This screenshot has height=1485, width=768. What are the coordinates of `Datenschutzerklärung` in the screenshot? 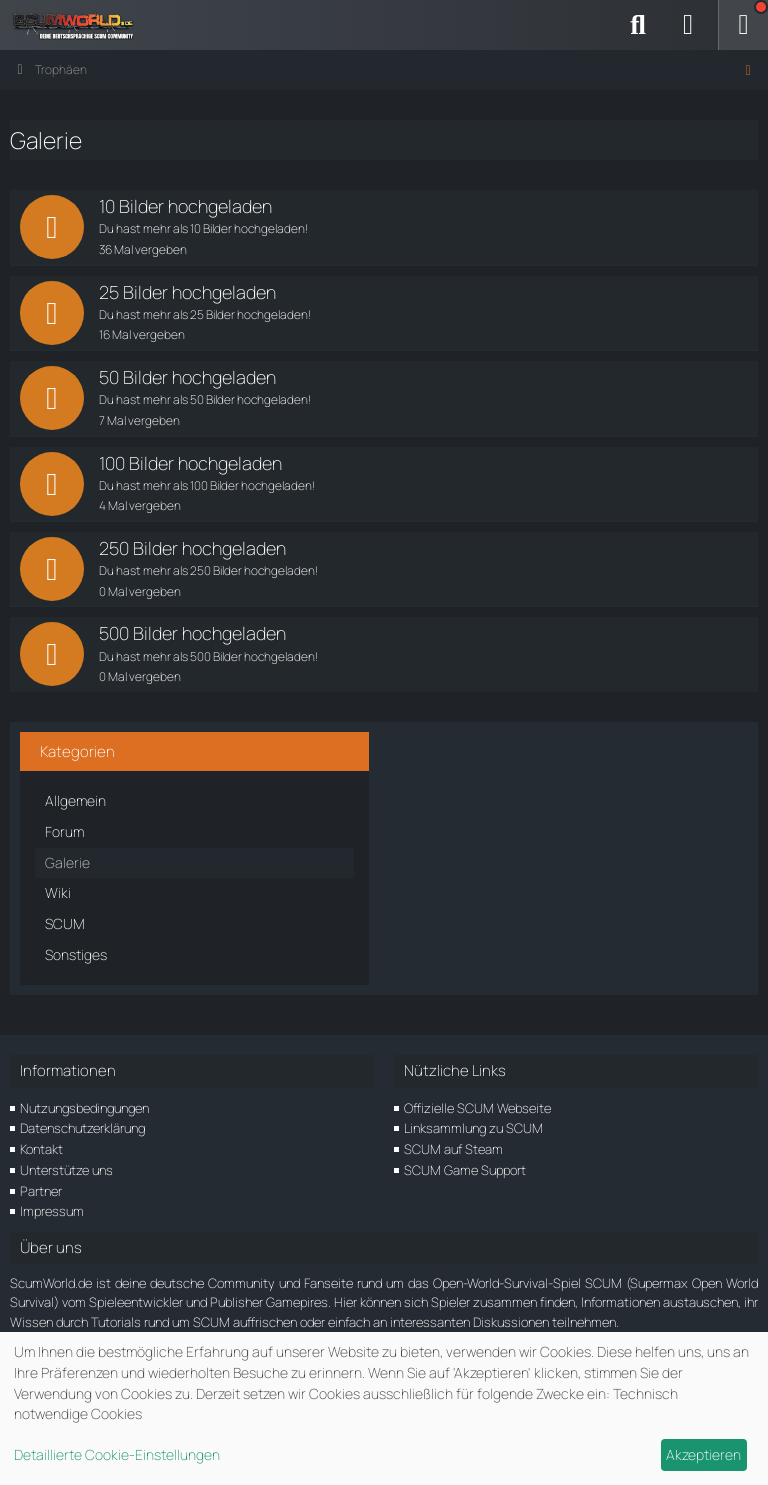 It's located at (82, 1128).